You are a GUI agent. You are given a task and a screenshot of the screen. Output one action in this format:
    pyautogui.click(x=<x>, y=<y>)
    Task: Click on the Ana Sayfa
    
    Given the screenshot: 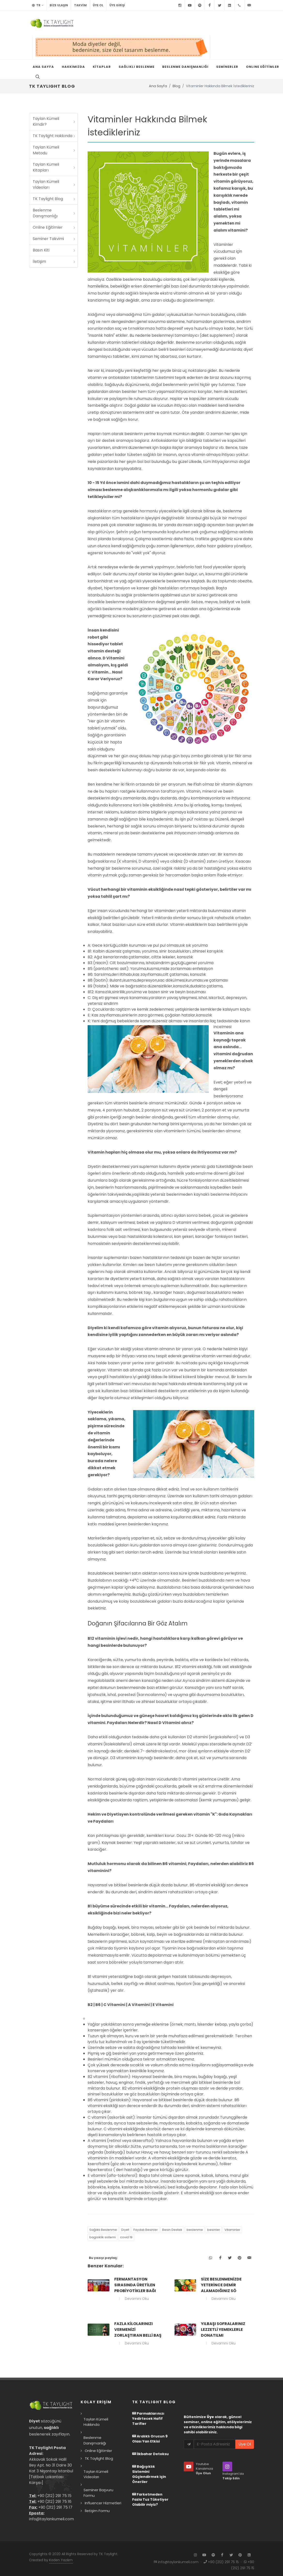 What is the action you would take?
    pyautogui.click(x=158, y=81)
    